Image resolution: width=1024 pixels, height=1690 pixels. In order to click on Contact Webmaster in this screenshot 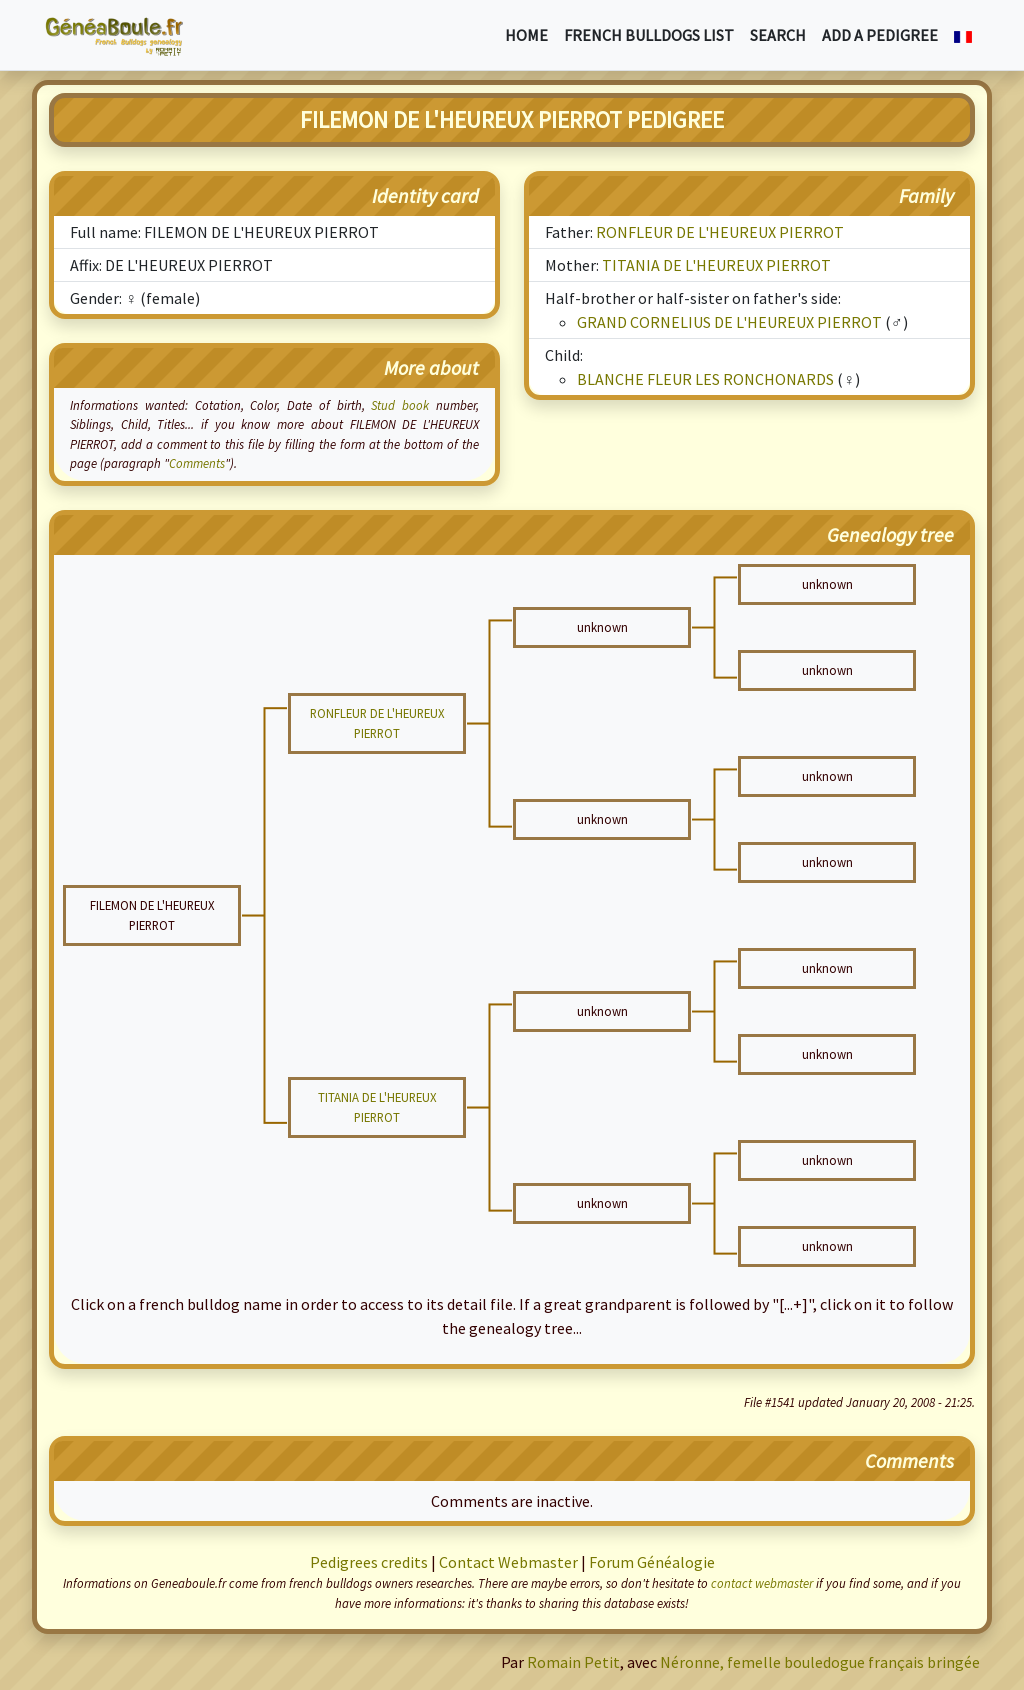, I will do `click(508, 1562)`.